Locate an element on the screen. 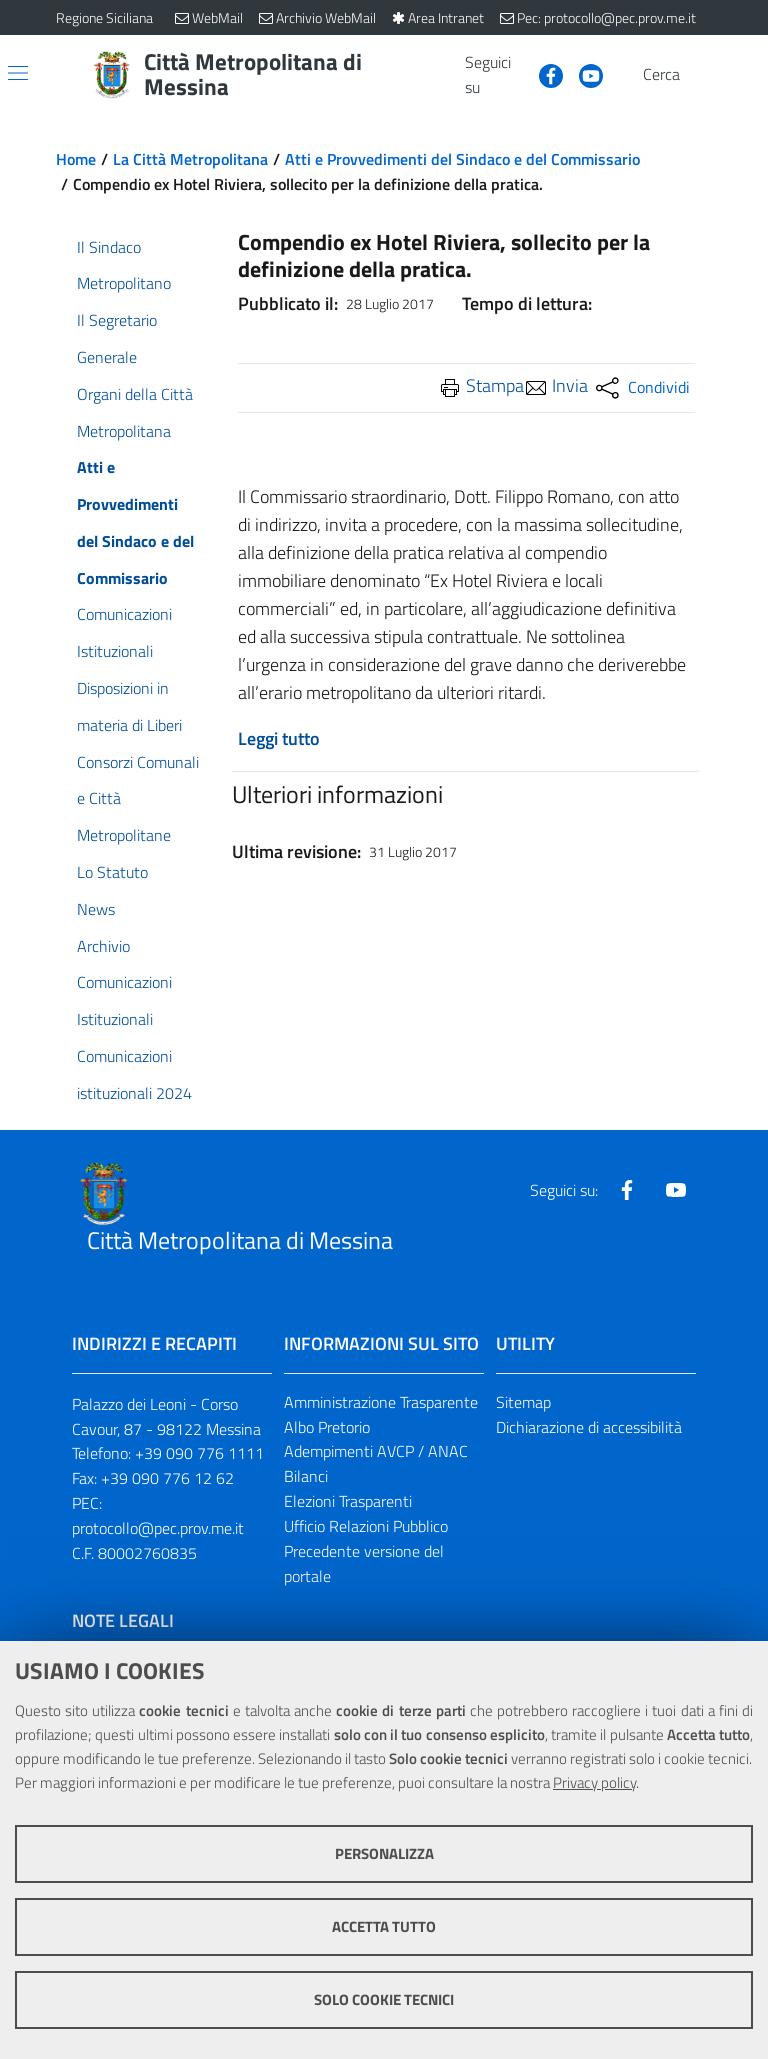 The width and height of the screenshot is (768, 2059). [Apri/chiudi menu di navigazione] is located at coordinates (18, 73).